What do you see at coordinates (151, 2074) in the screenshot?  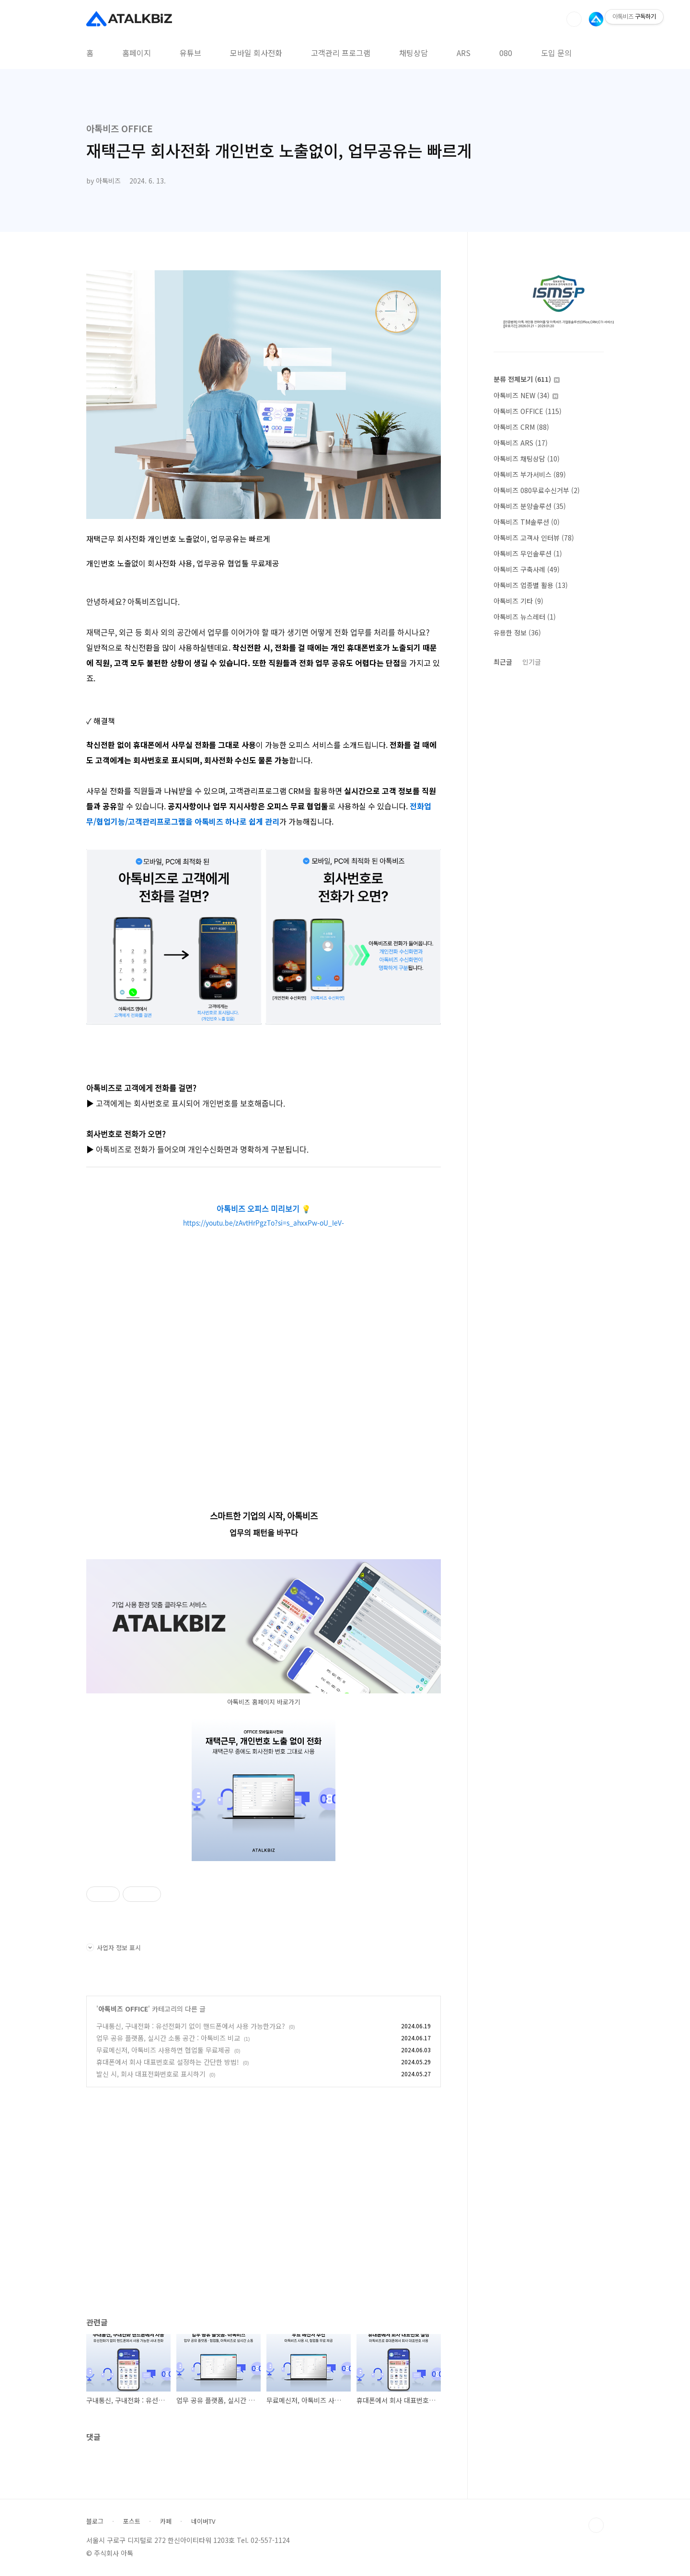 I see `발신 시, 회사 대표전화번호로 표시하기` at bounding box center [151, 2074].